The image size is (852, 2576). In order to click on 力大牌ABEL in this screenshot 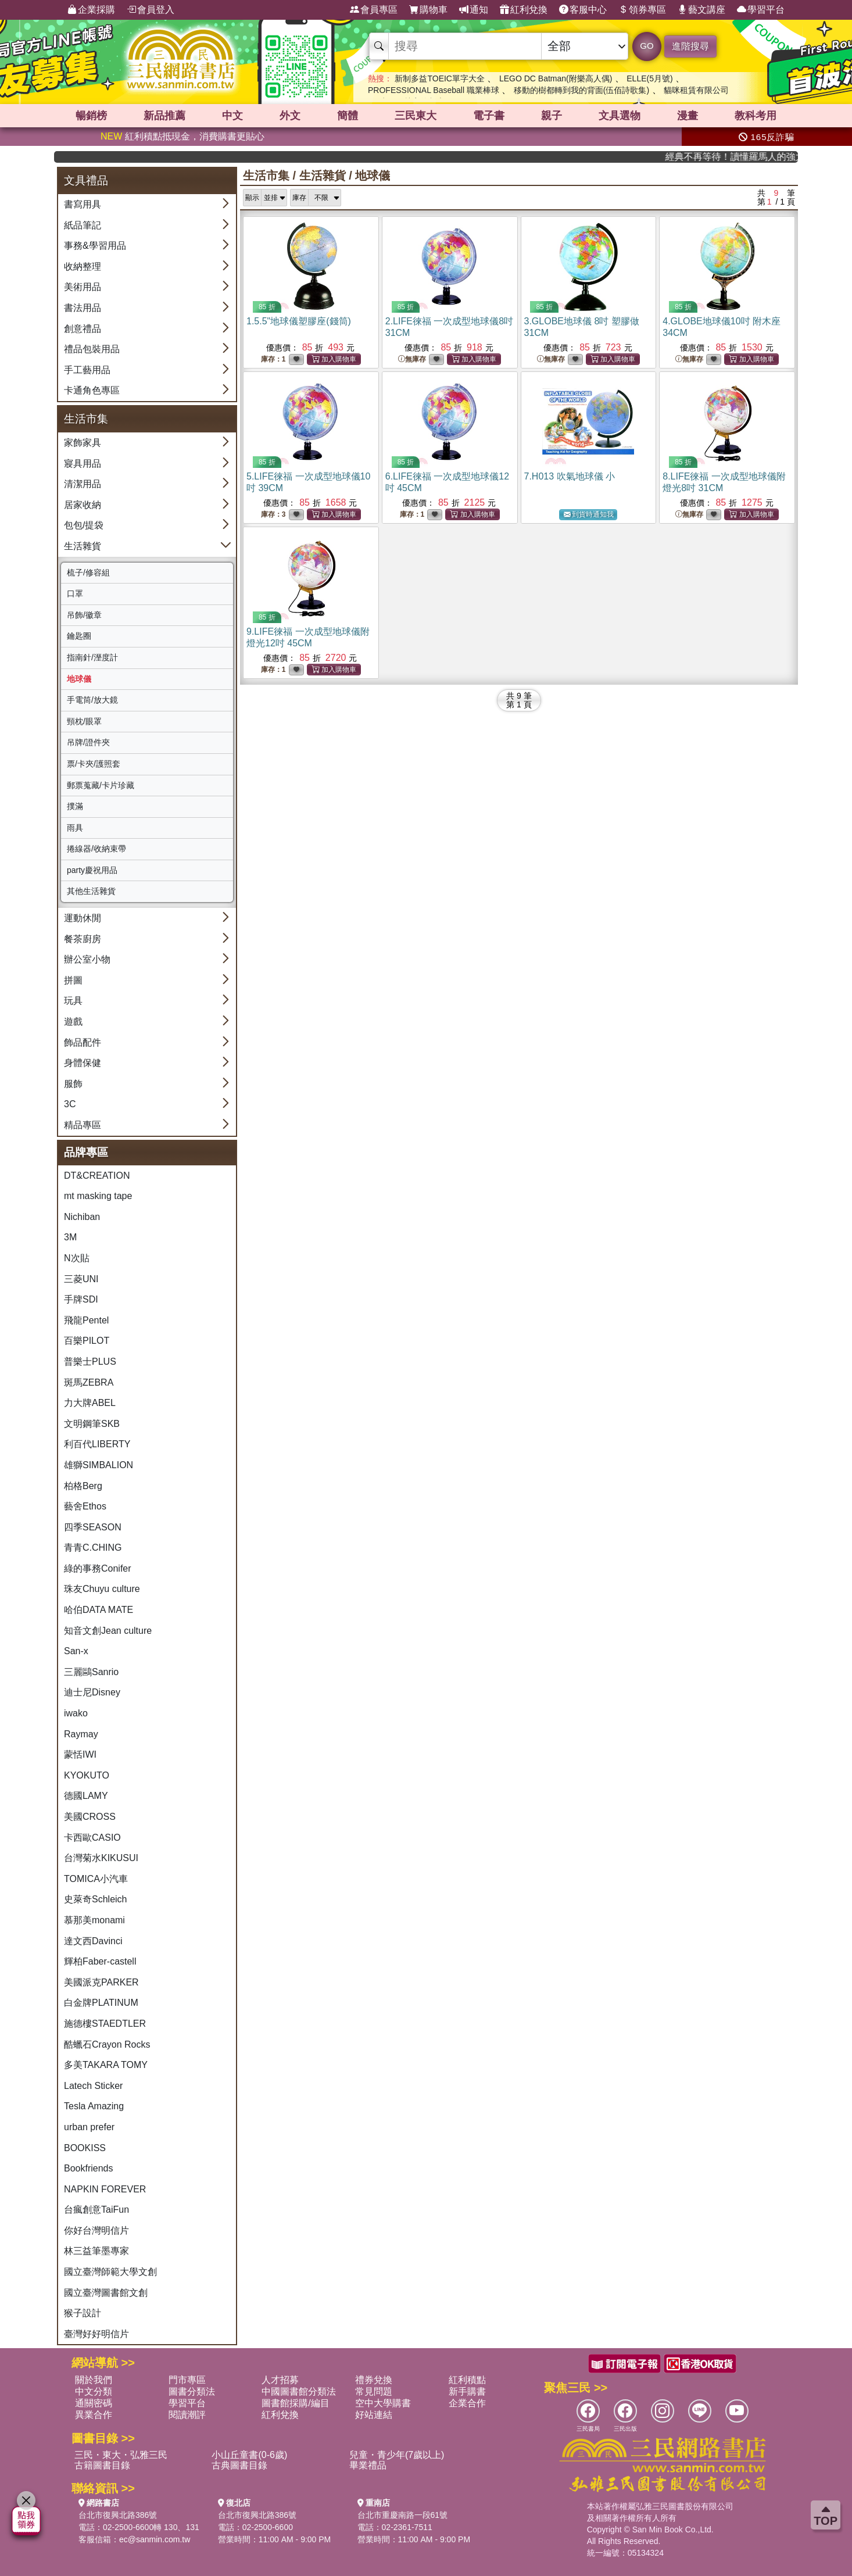, I will do `click(90, 1403)`.